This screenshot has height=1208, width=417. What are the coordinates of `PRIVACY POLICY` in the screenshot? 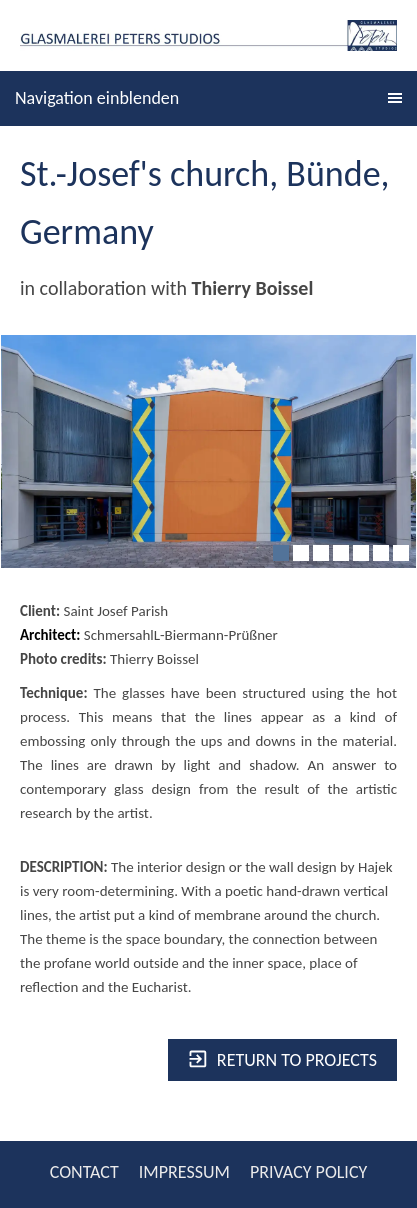 It's located at (308, 1172).